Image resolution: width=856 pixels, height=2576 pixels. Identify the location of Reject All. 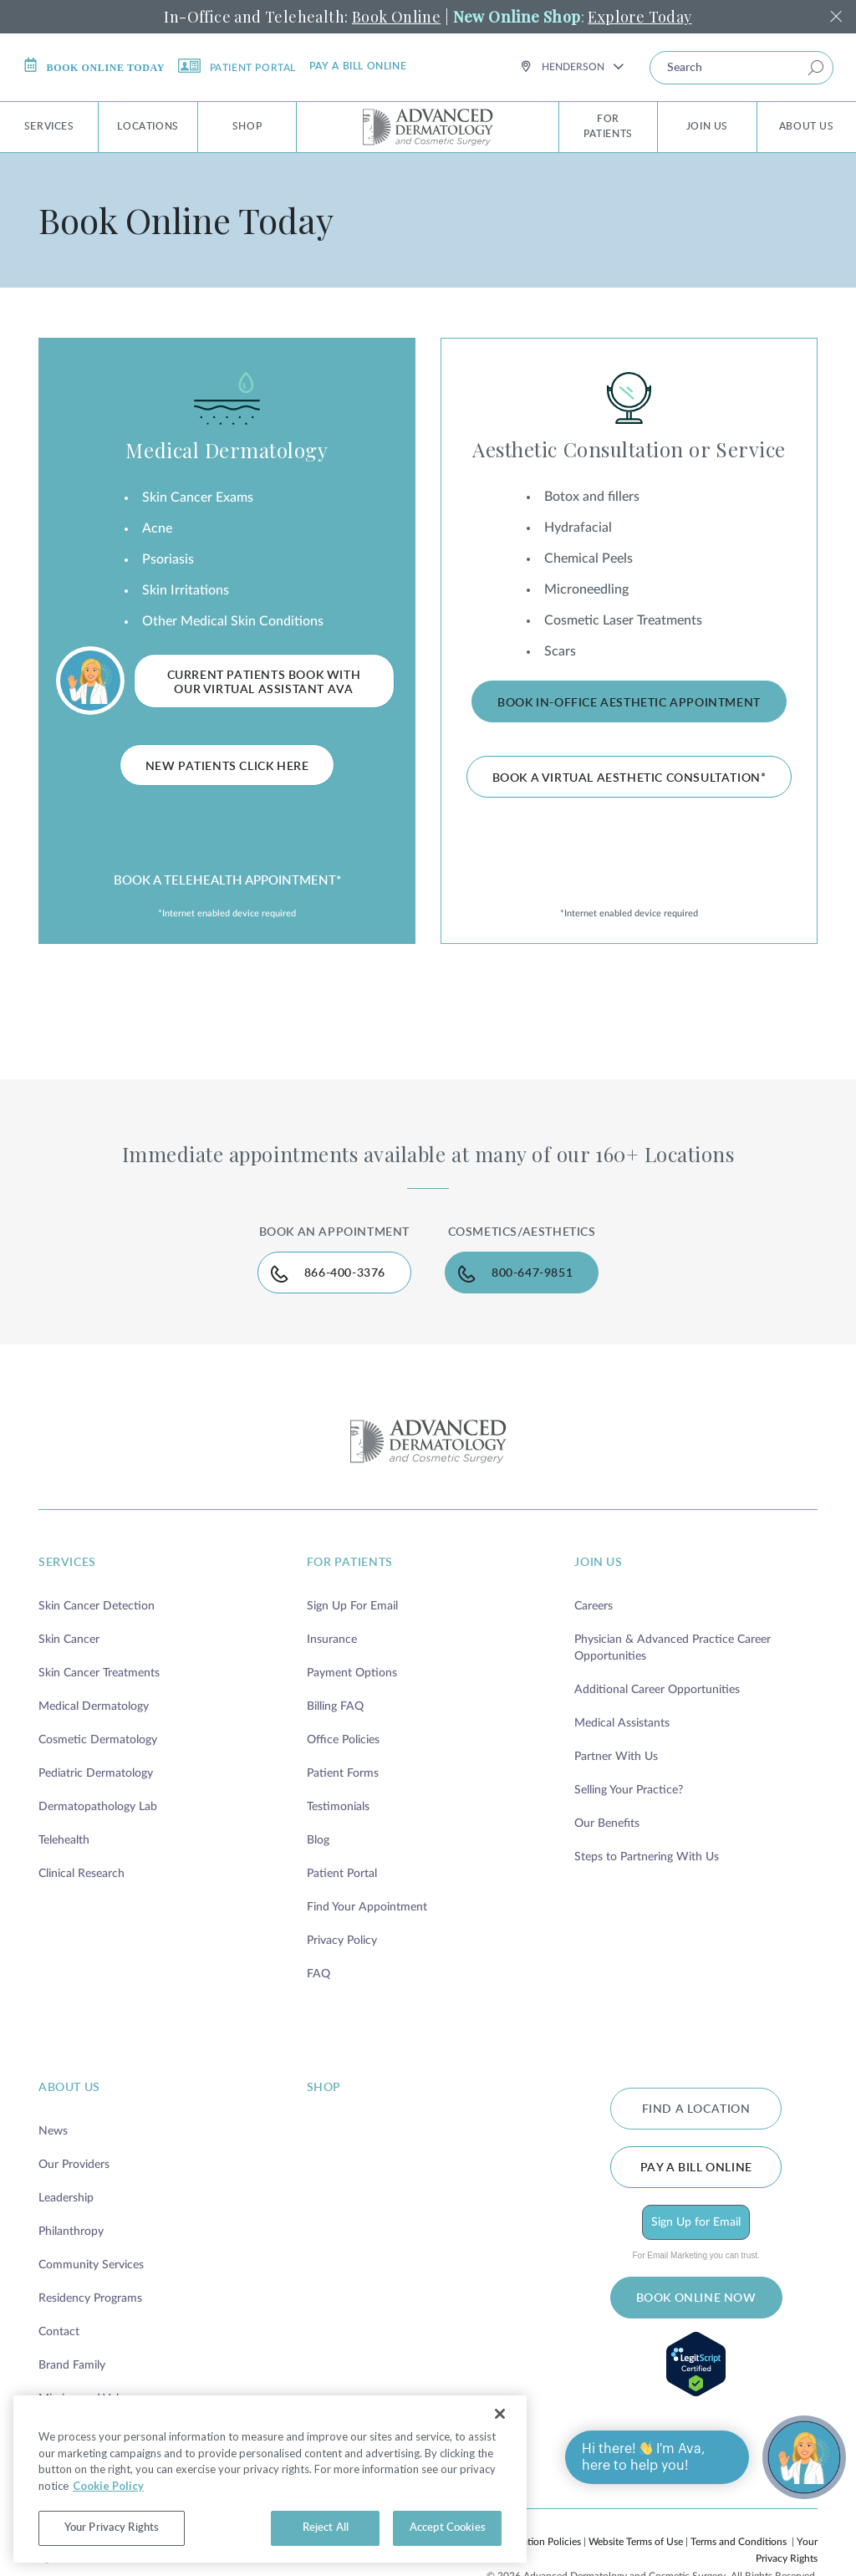
(326, 2527).